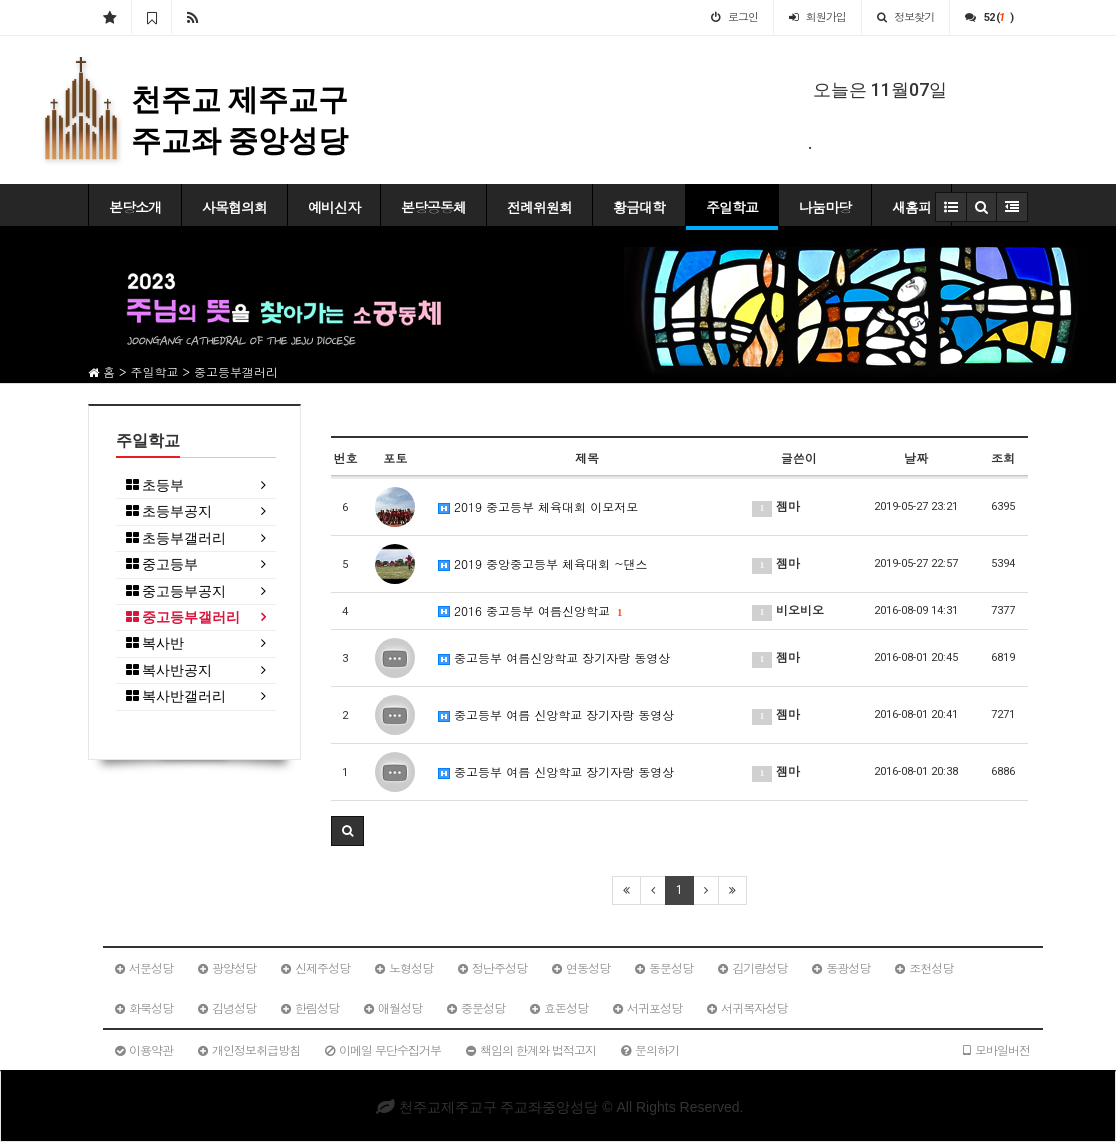  I want to click on 새홈피, so click(911, 207).